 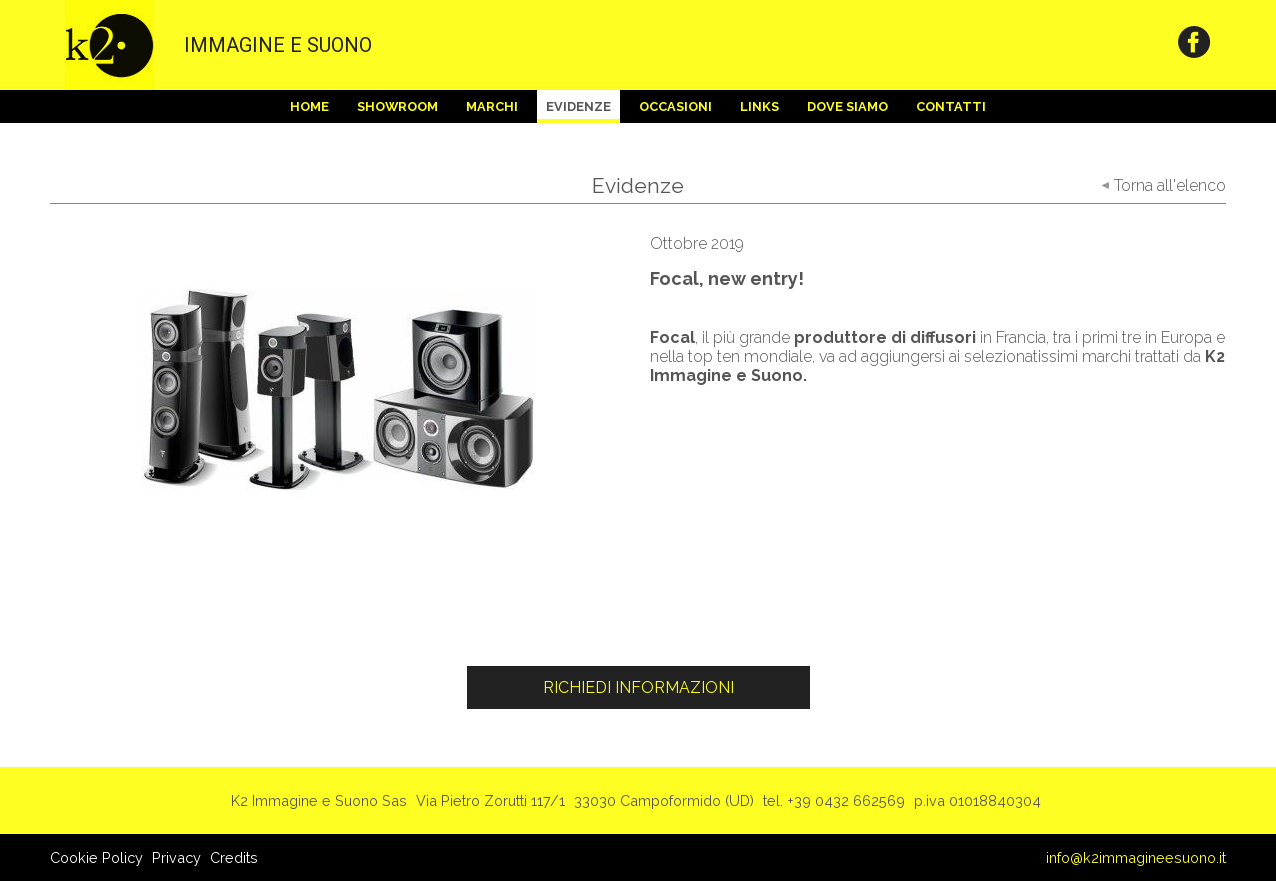 What do you see at coordinates (96, 857) in the screenshot?
I see `Cookie Policy` at bounding box center [96, 857].